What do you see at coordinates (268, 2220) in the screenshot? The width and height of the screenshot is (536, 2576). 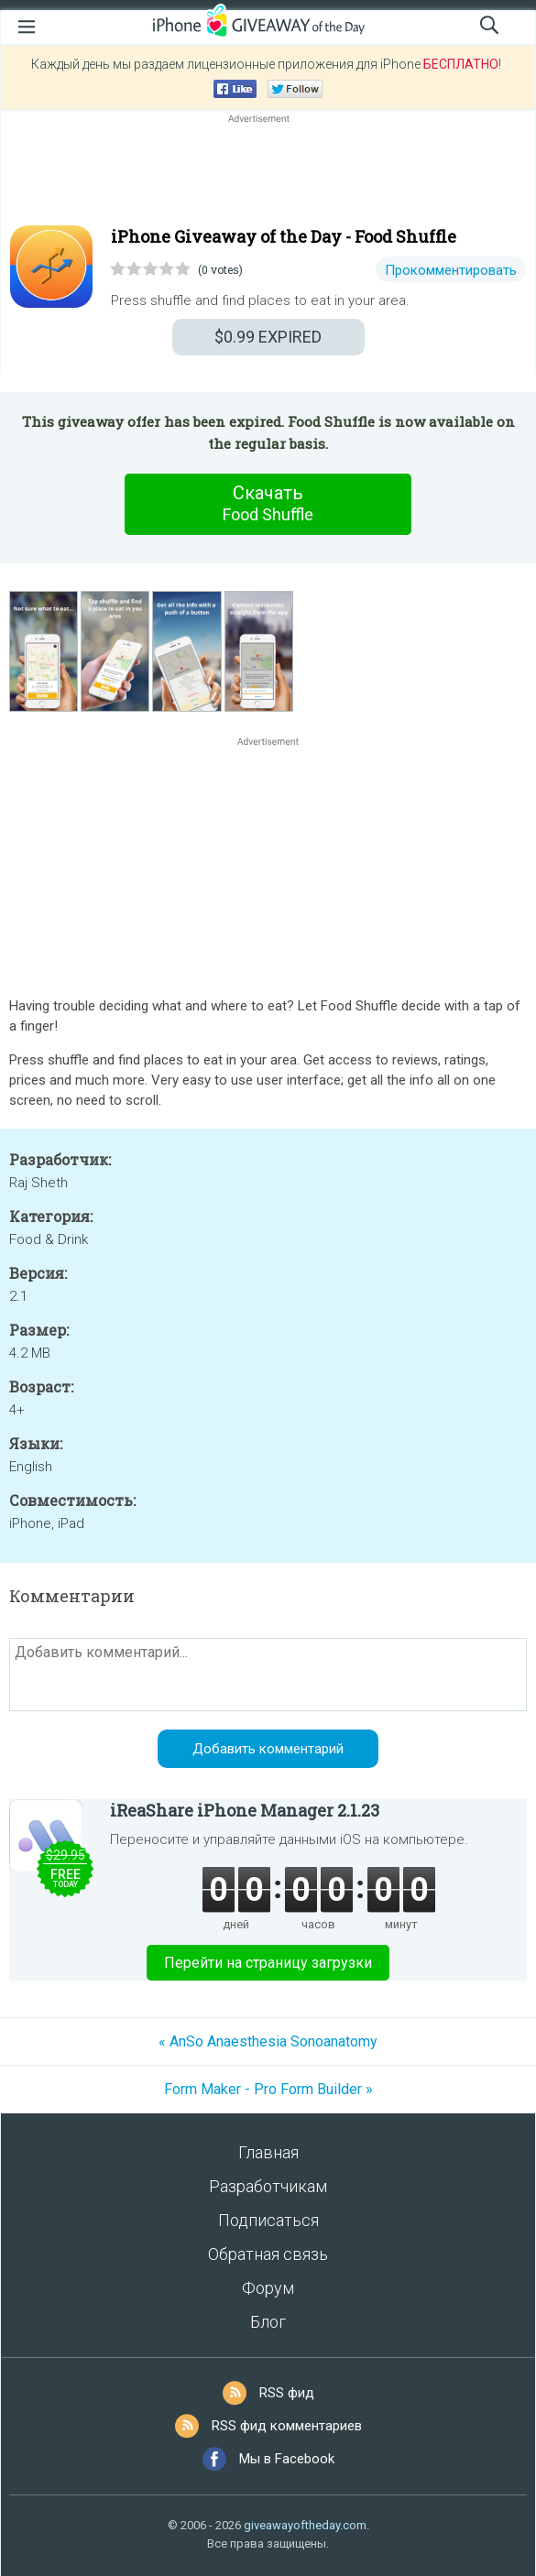 I see `Подписаться` at bounding box center [268, 2220].